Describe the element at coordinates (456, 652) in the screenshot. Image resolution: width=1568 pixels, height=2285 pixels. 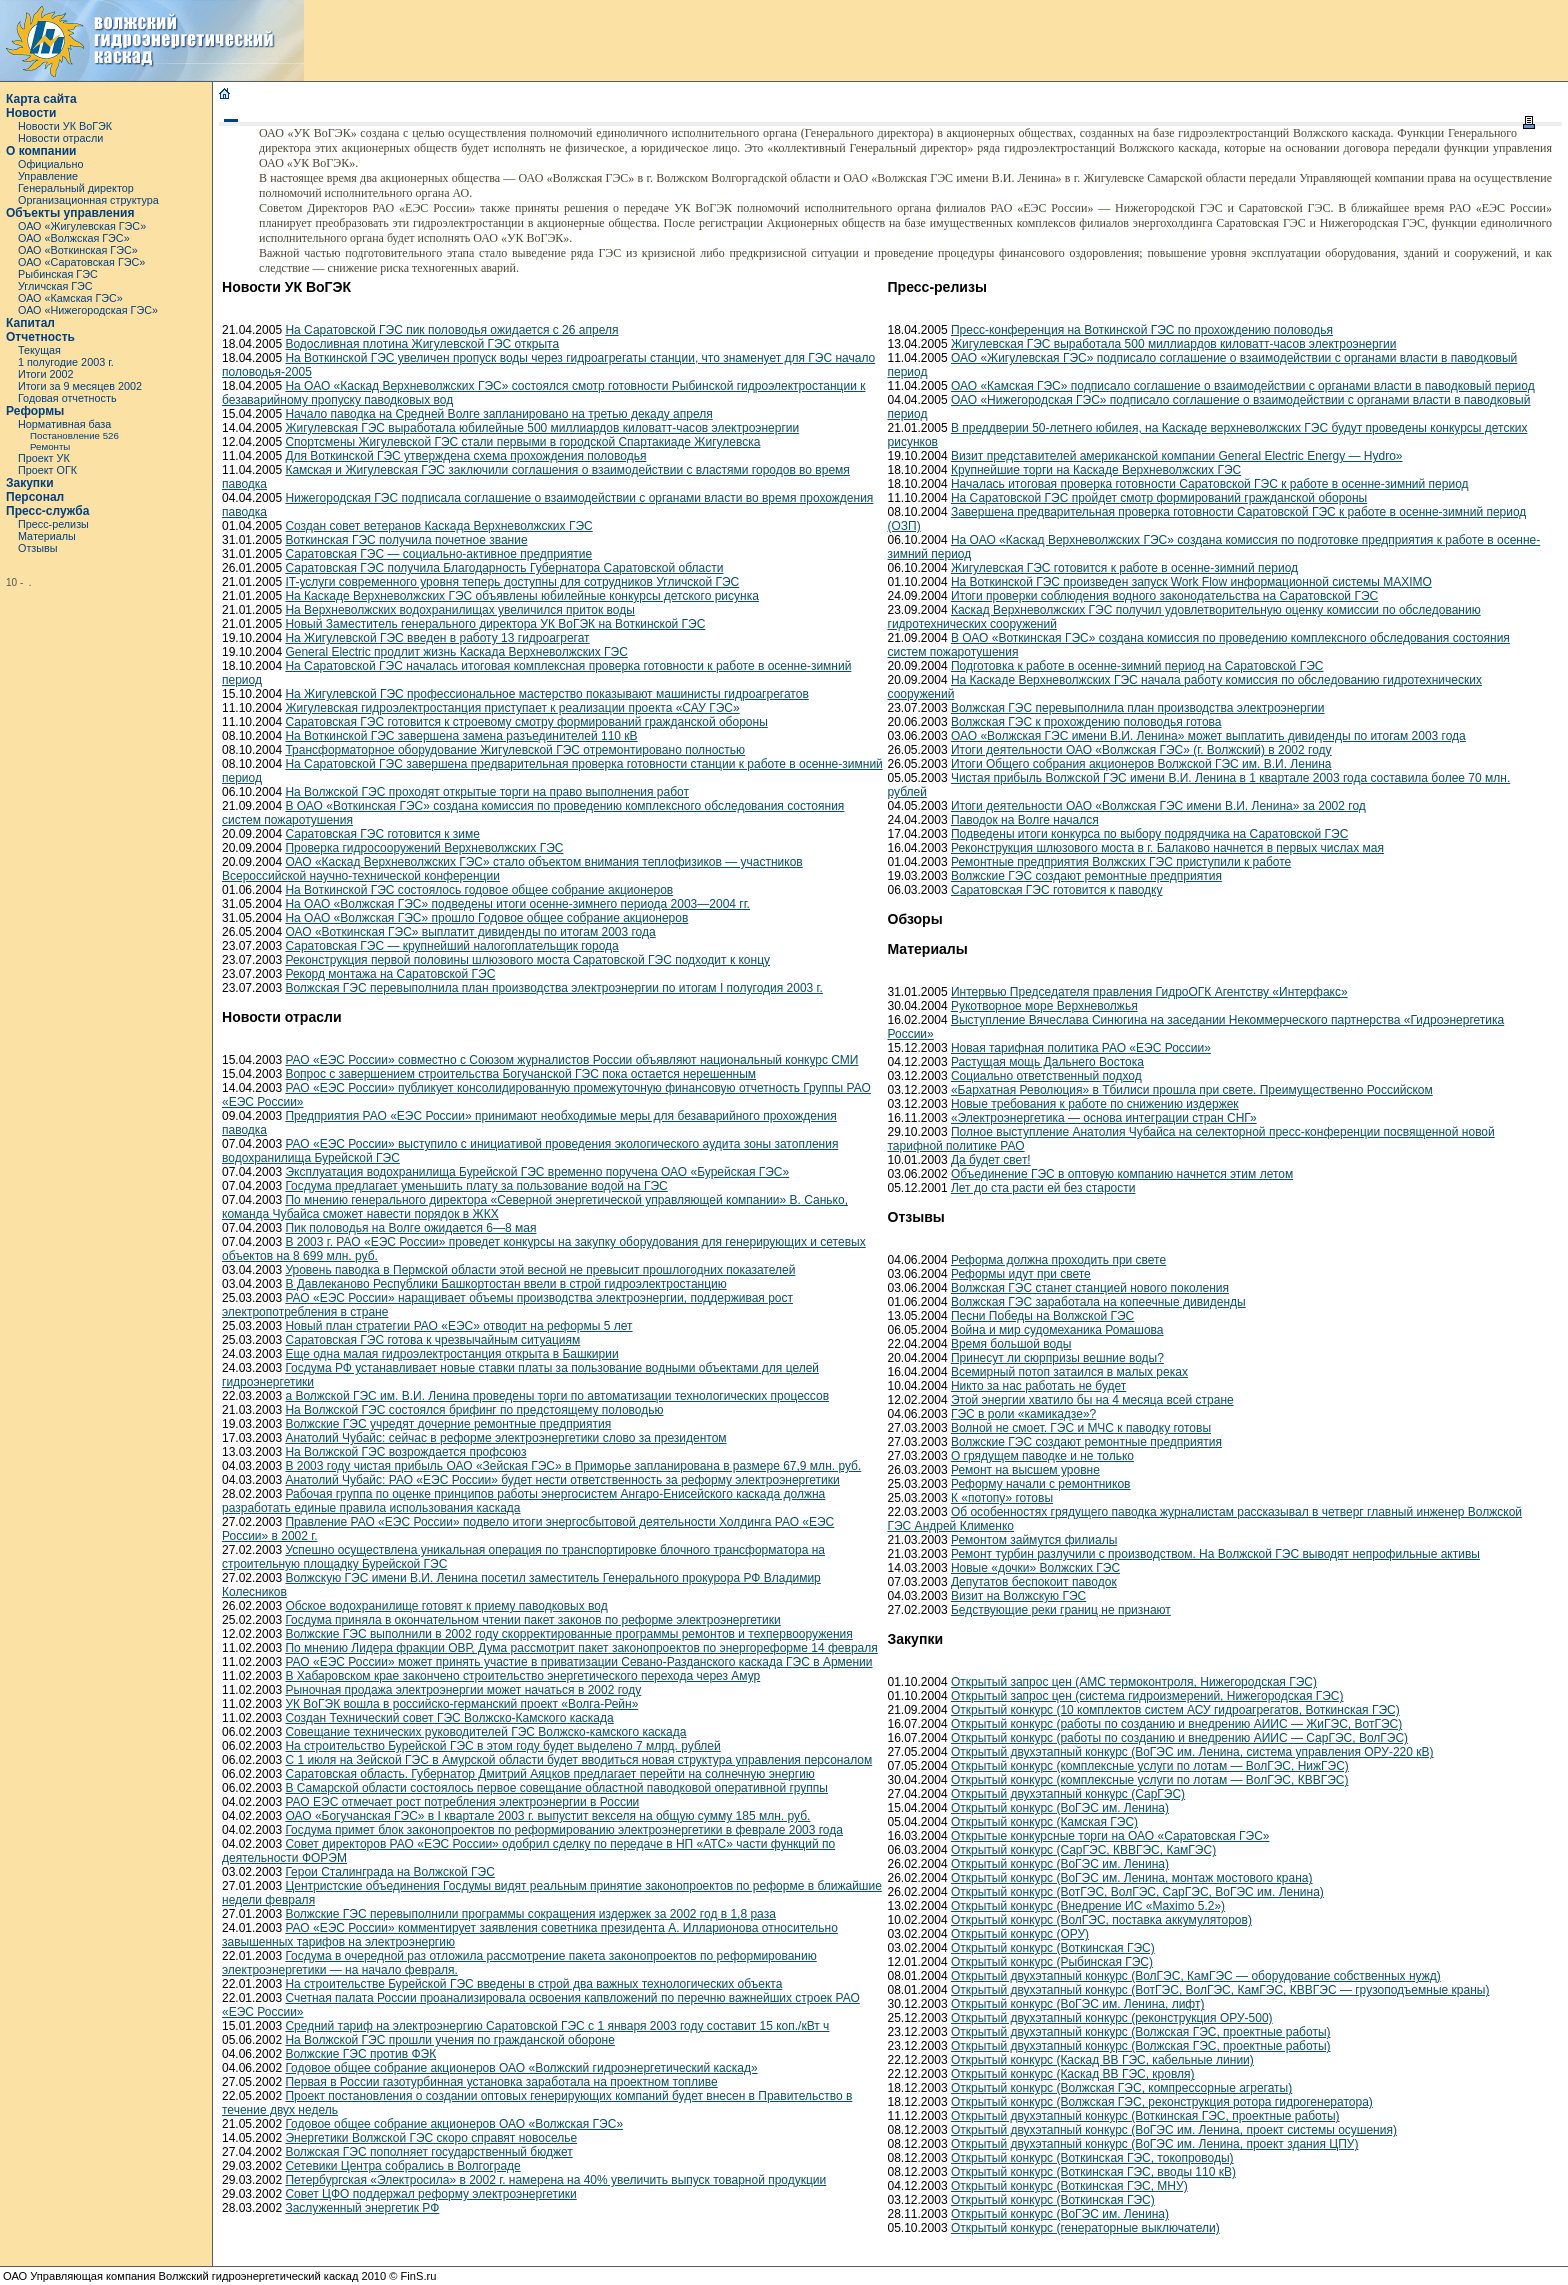
I see `General Electric продлит жизнь Каскада Верхневолжских ГЭС` at that location.